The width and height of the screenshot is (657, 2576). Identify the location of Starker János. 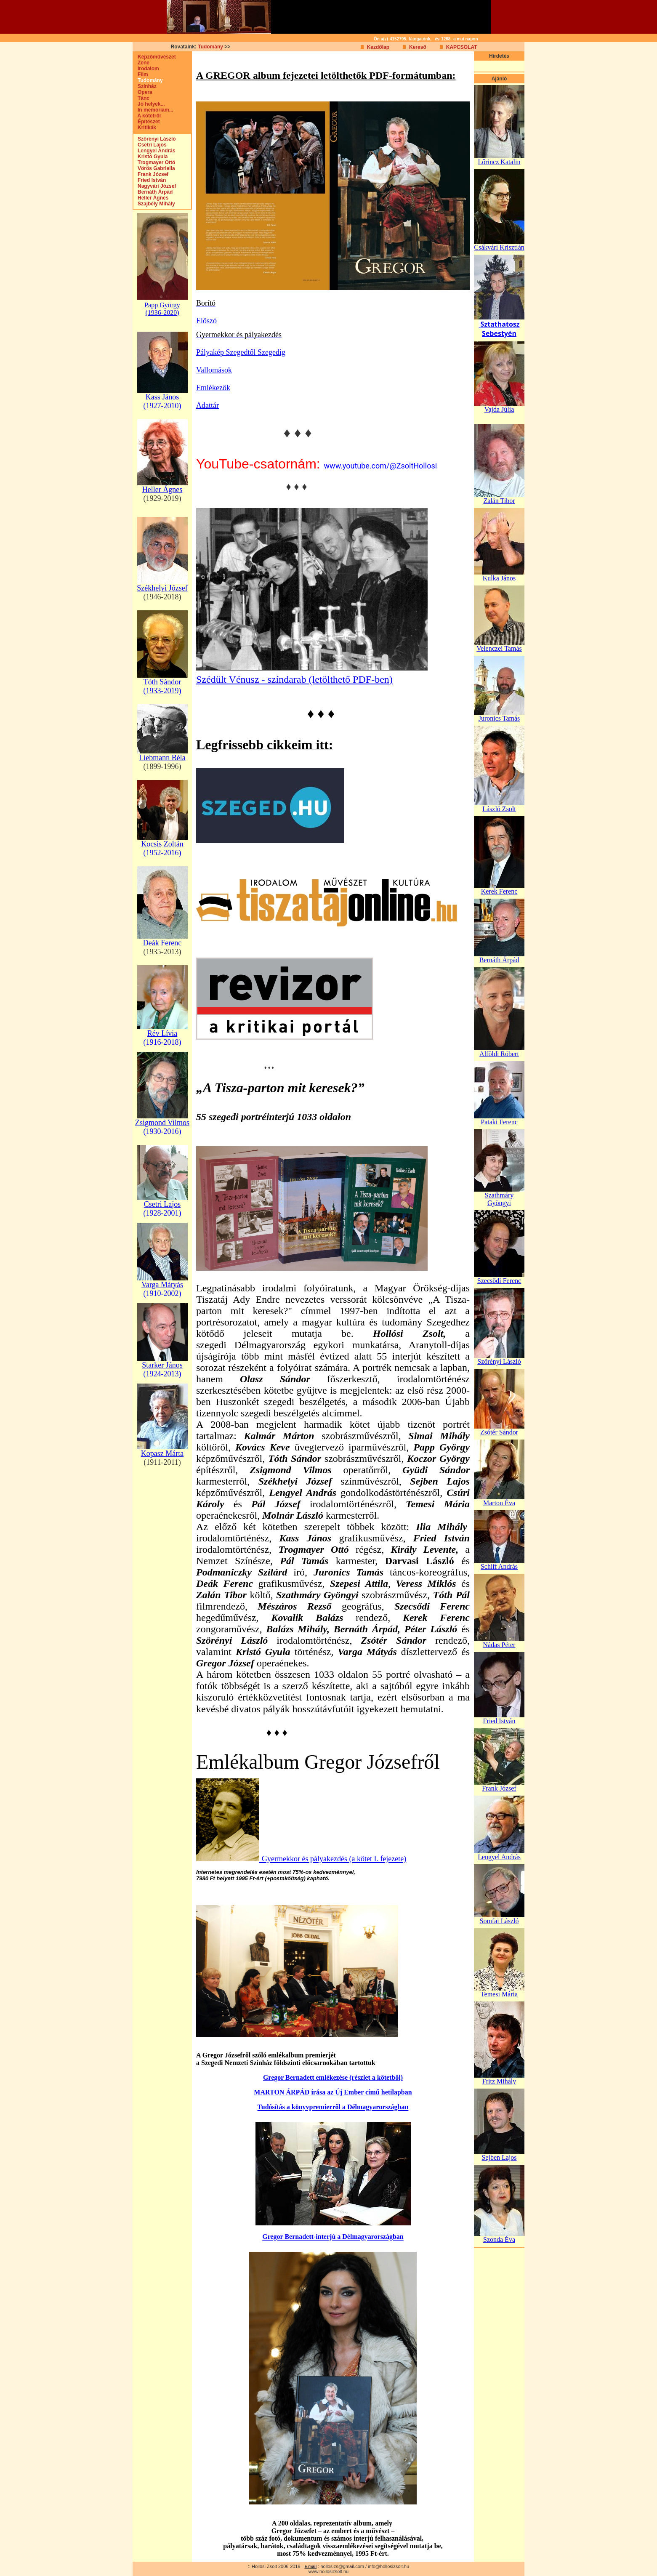
(162, 1365).